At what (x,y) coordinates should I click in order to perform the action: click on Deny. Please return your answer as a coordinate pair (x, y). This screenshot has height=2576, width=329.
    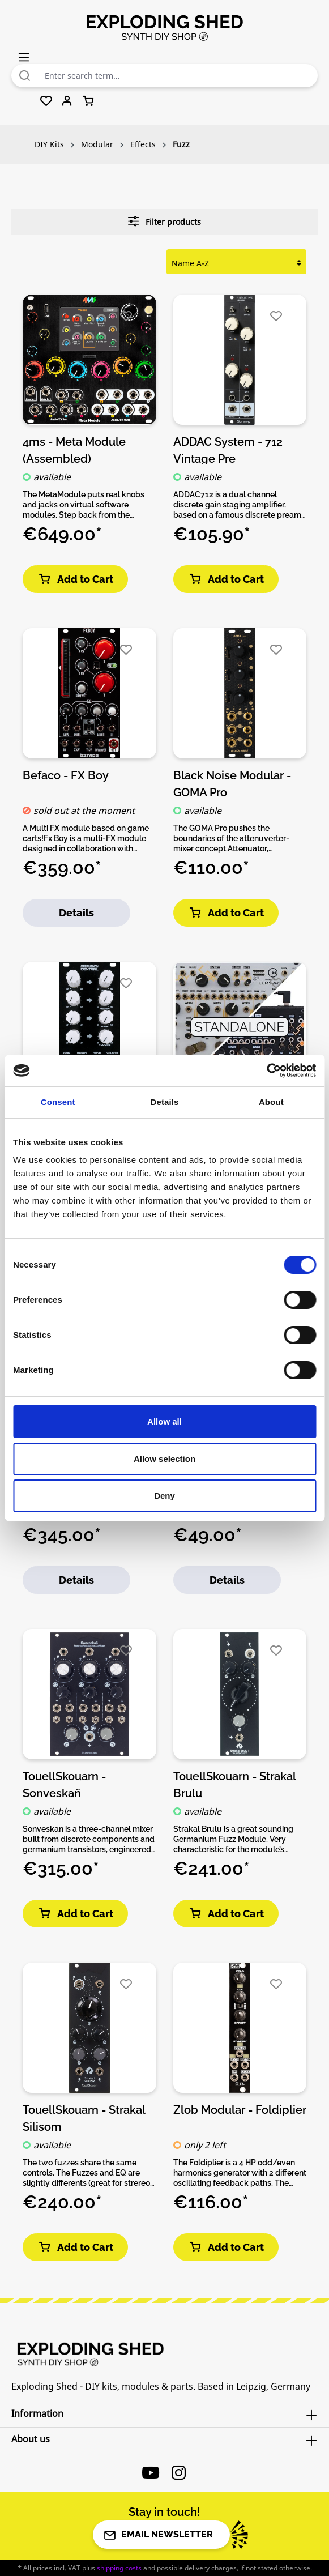
    Looking at the image, I should click on (164, 1495).